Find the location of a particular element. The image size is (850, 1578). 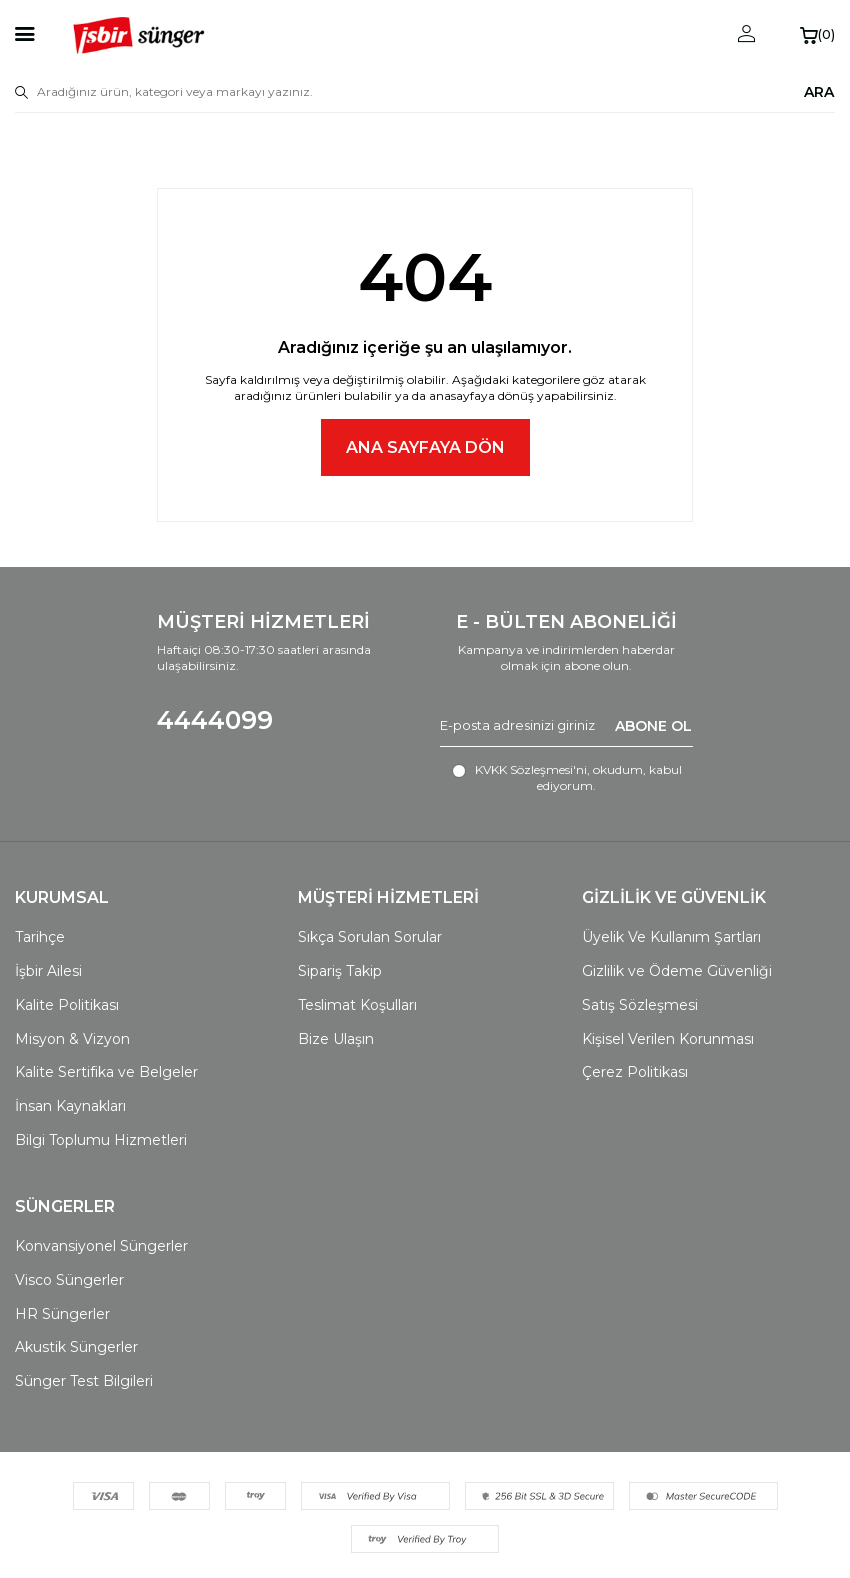

Üyelik Ve Kullanım Şartları is located at coordinates (671, 937).